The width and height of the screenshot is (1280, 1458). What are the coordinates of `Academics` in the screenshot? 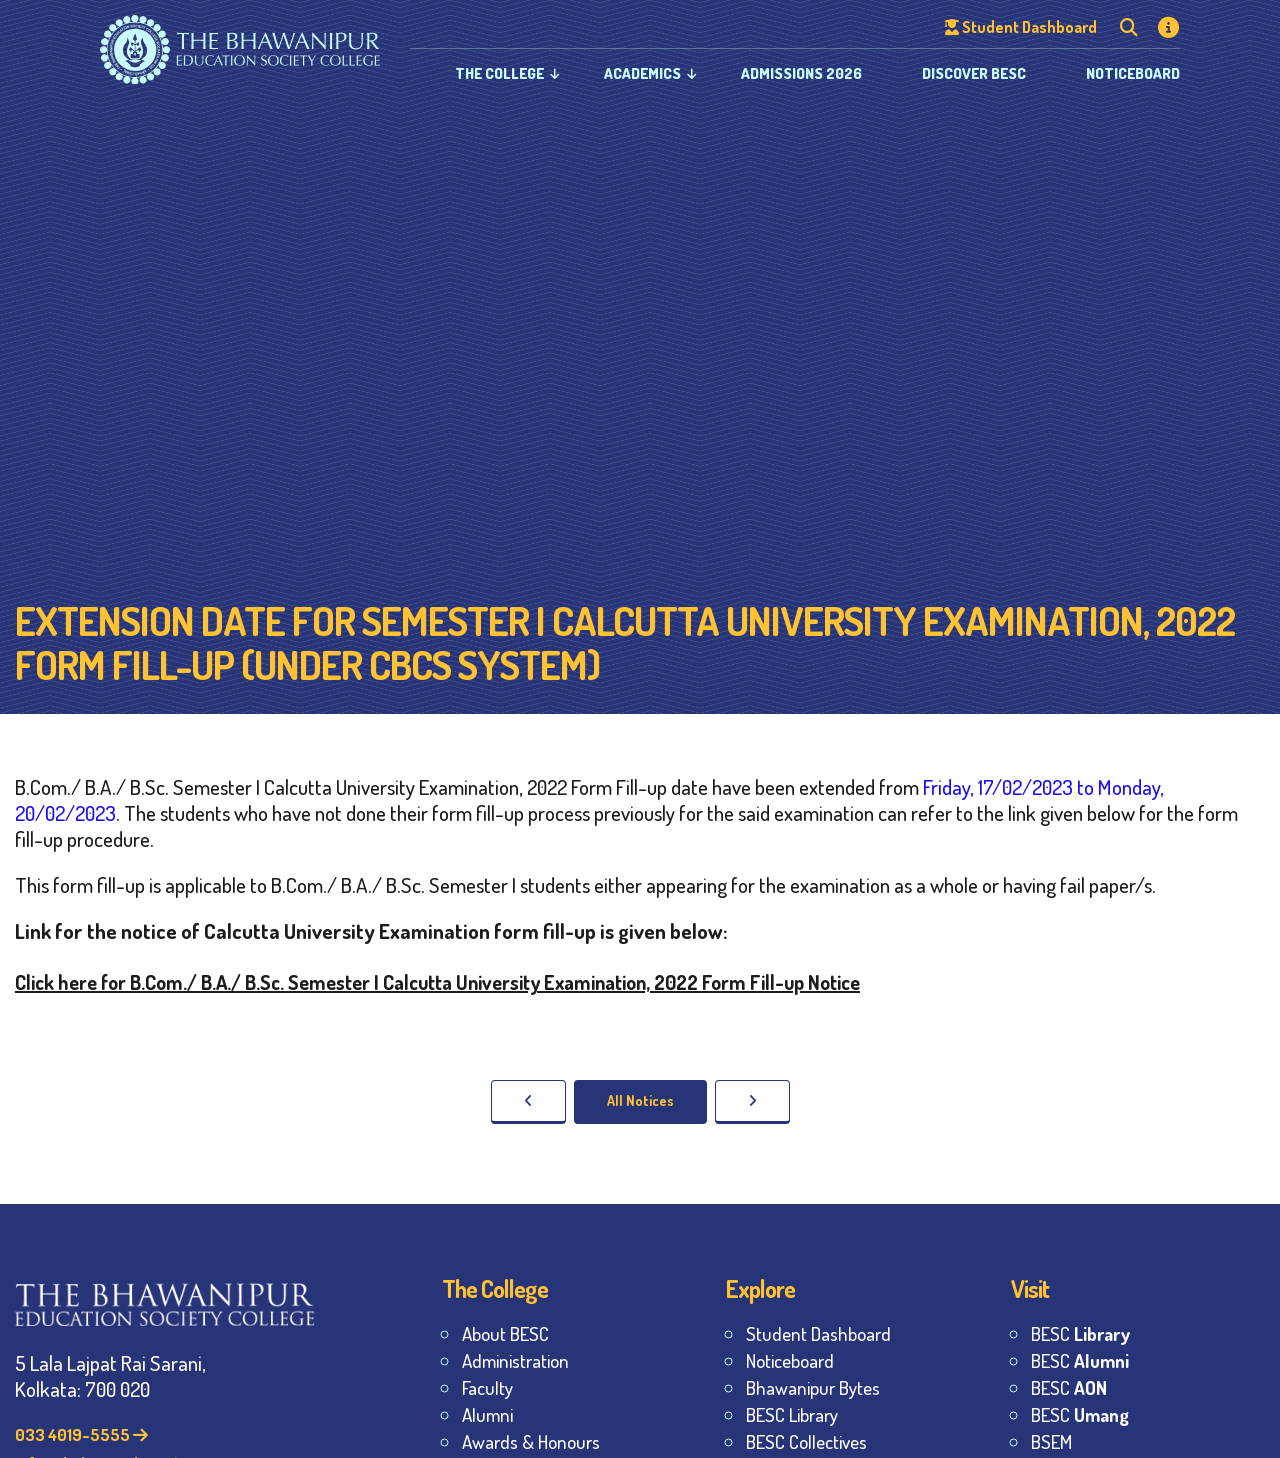 It's located at (642, 73).